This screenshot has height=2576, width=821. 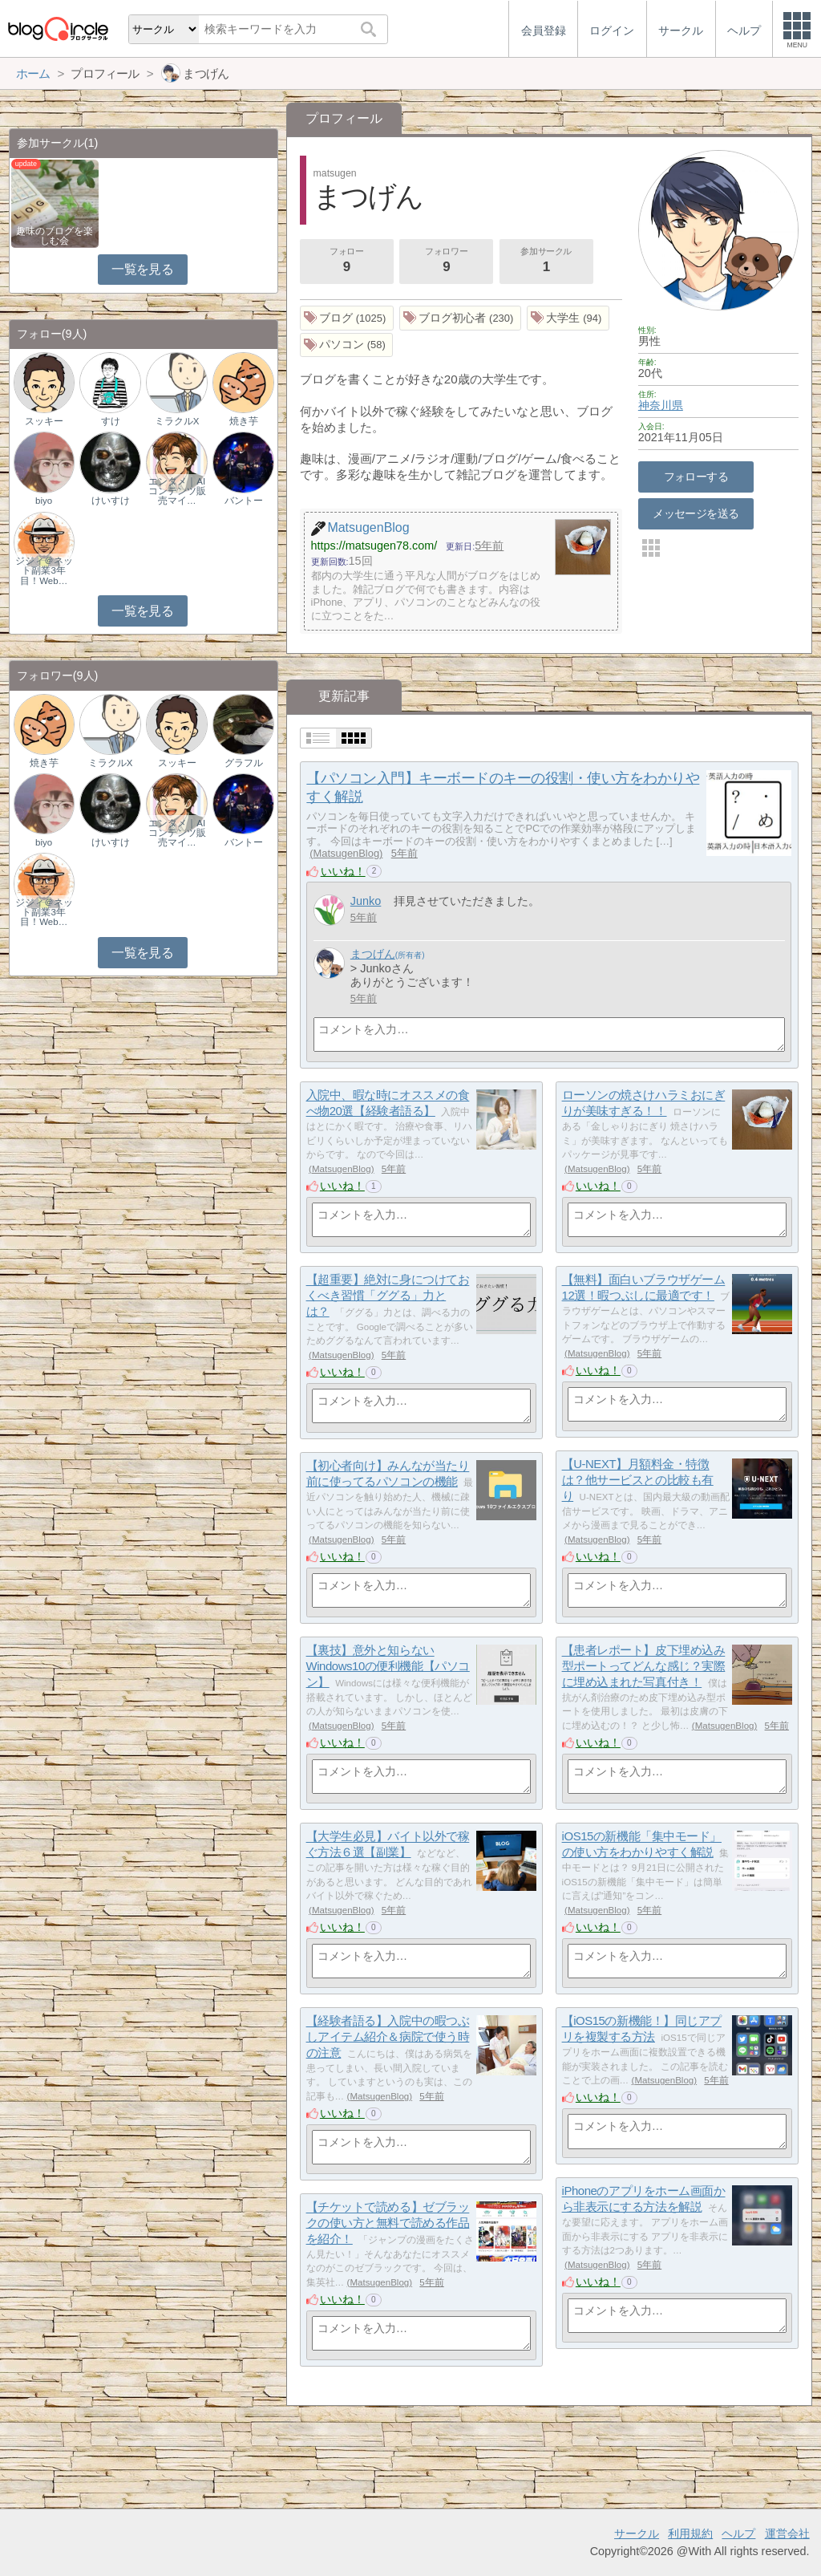 I want to click on すけ, so click(x=110, y=421).